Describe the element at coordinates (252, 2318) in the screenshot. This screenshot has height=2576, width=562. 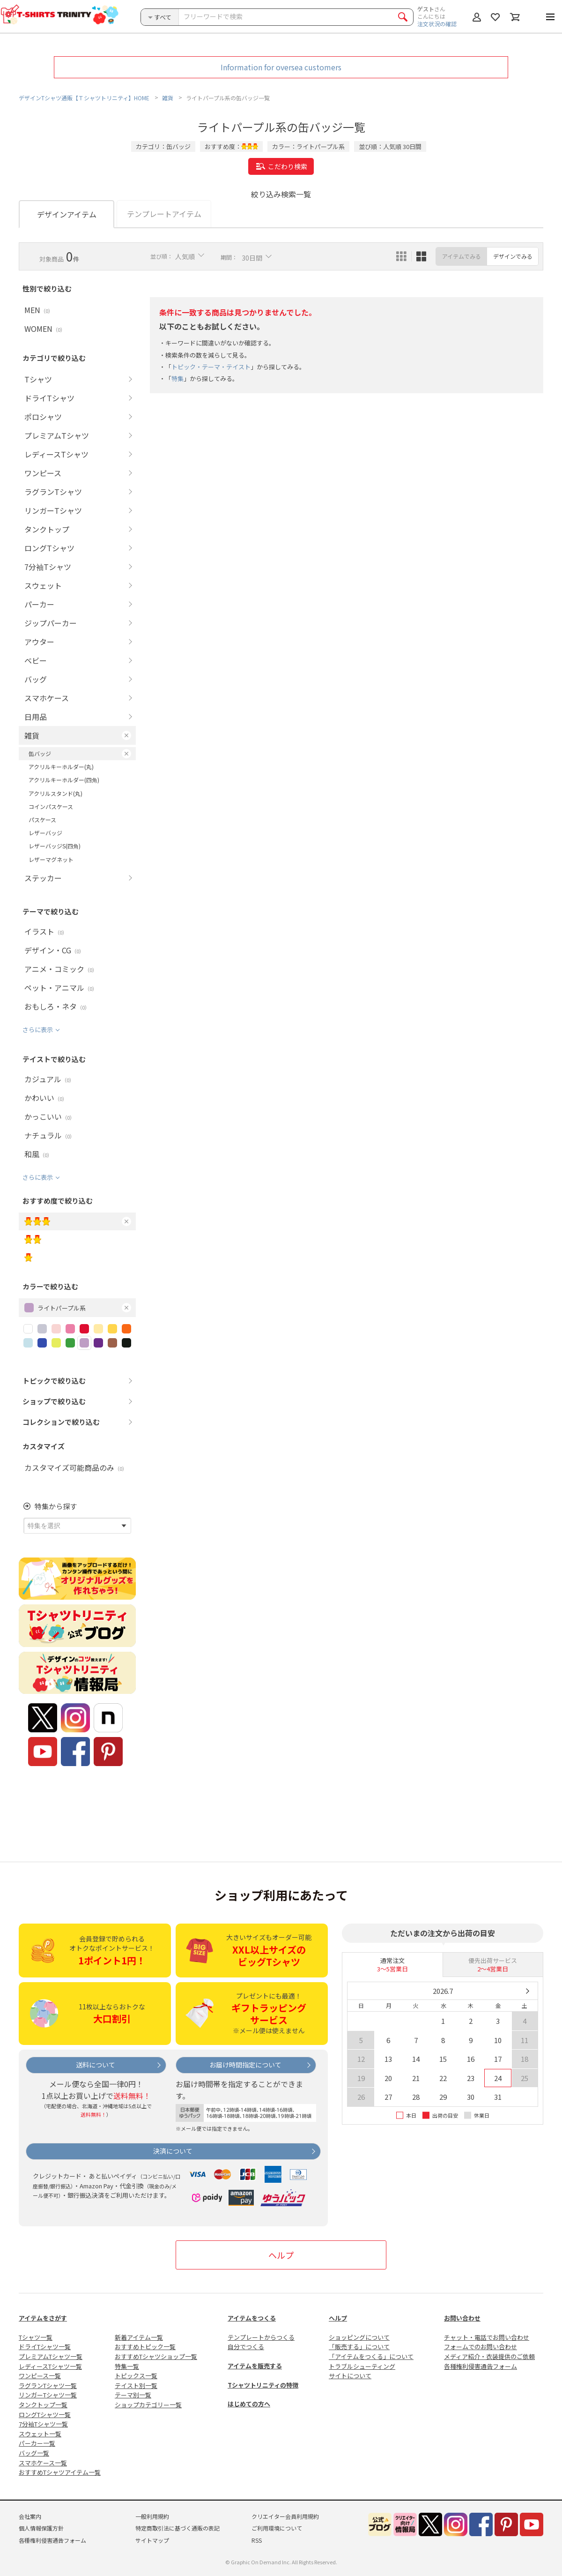
I see `アイテムをつくる` at that location.